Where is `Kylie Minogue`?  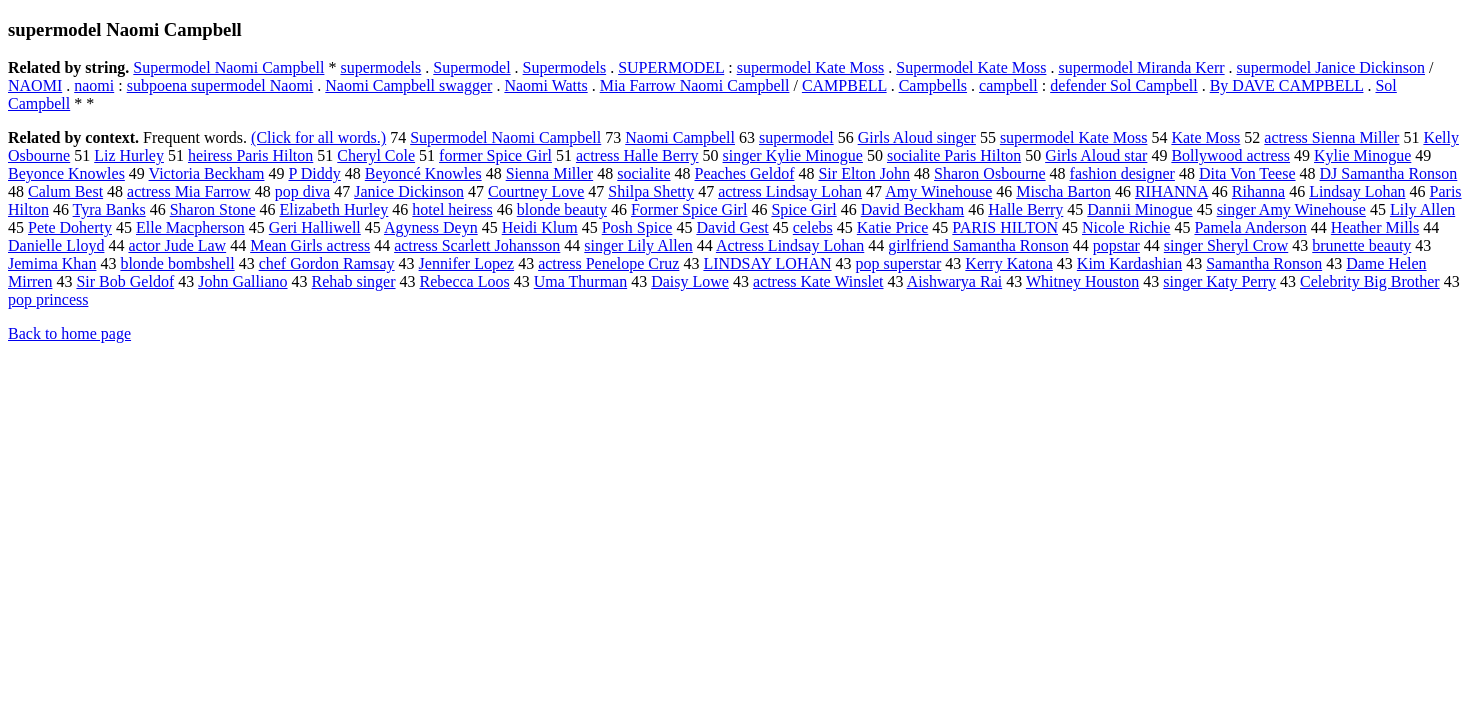
Kylie Minogue is located at coordinates (1362, 155).